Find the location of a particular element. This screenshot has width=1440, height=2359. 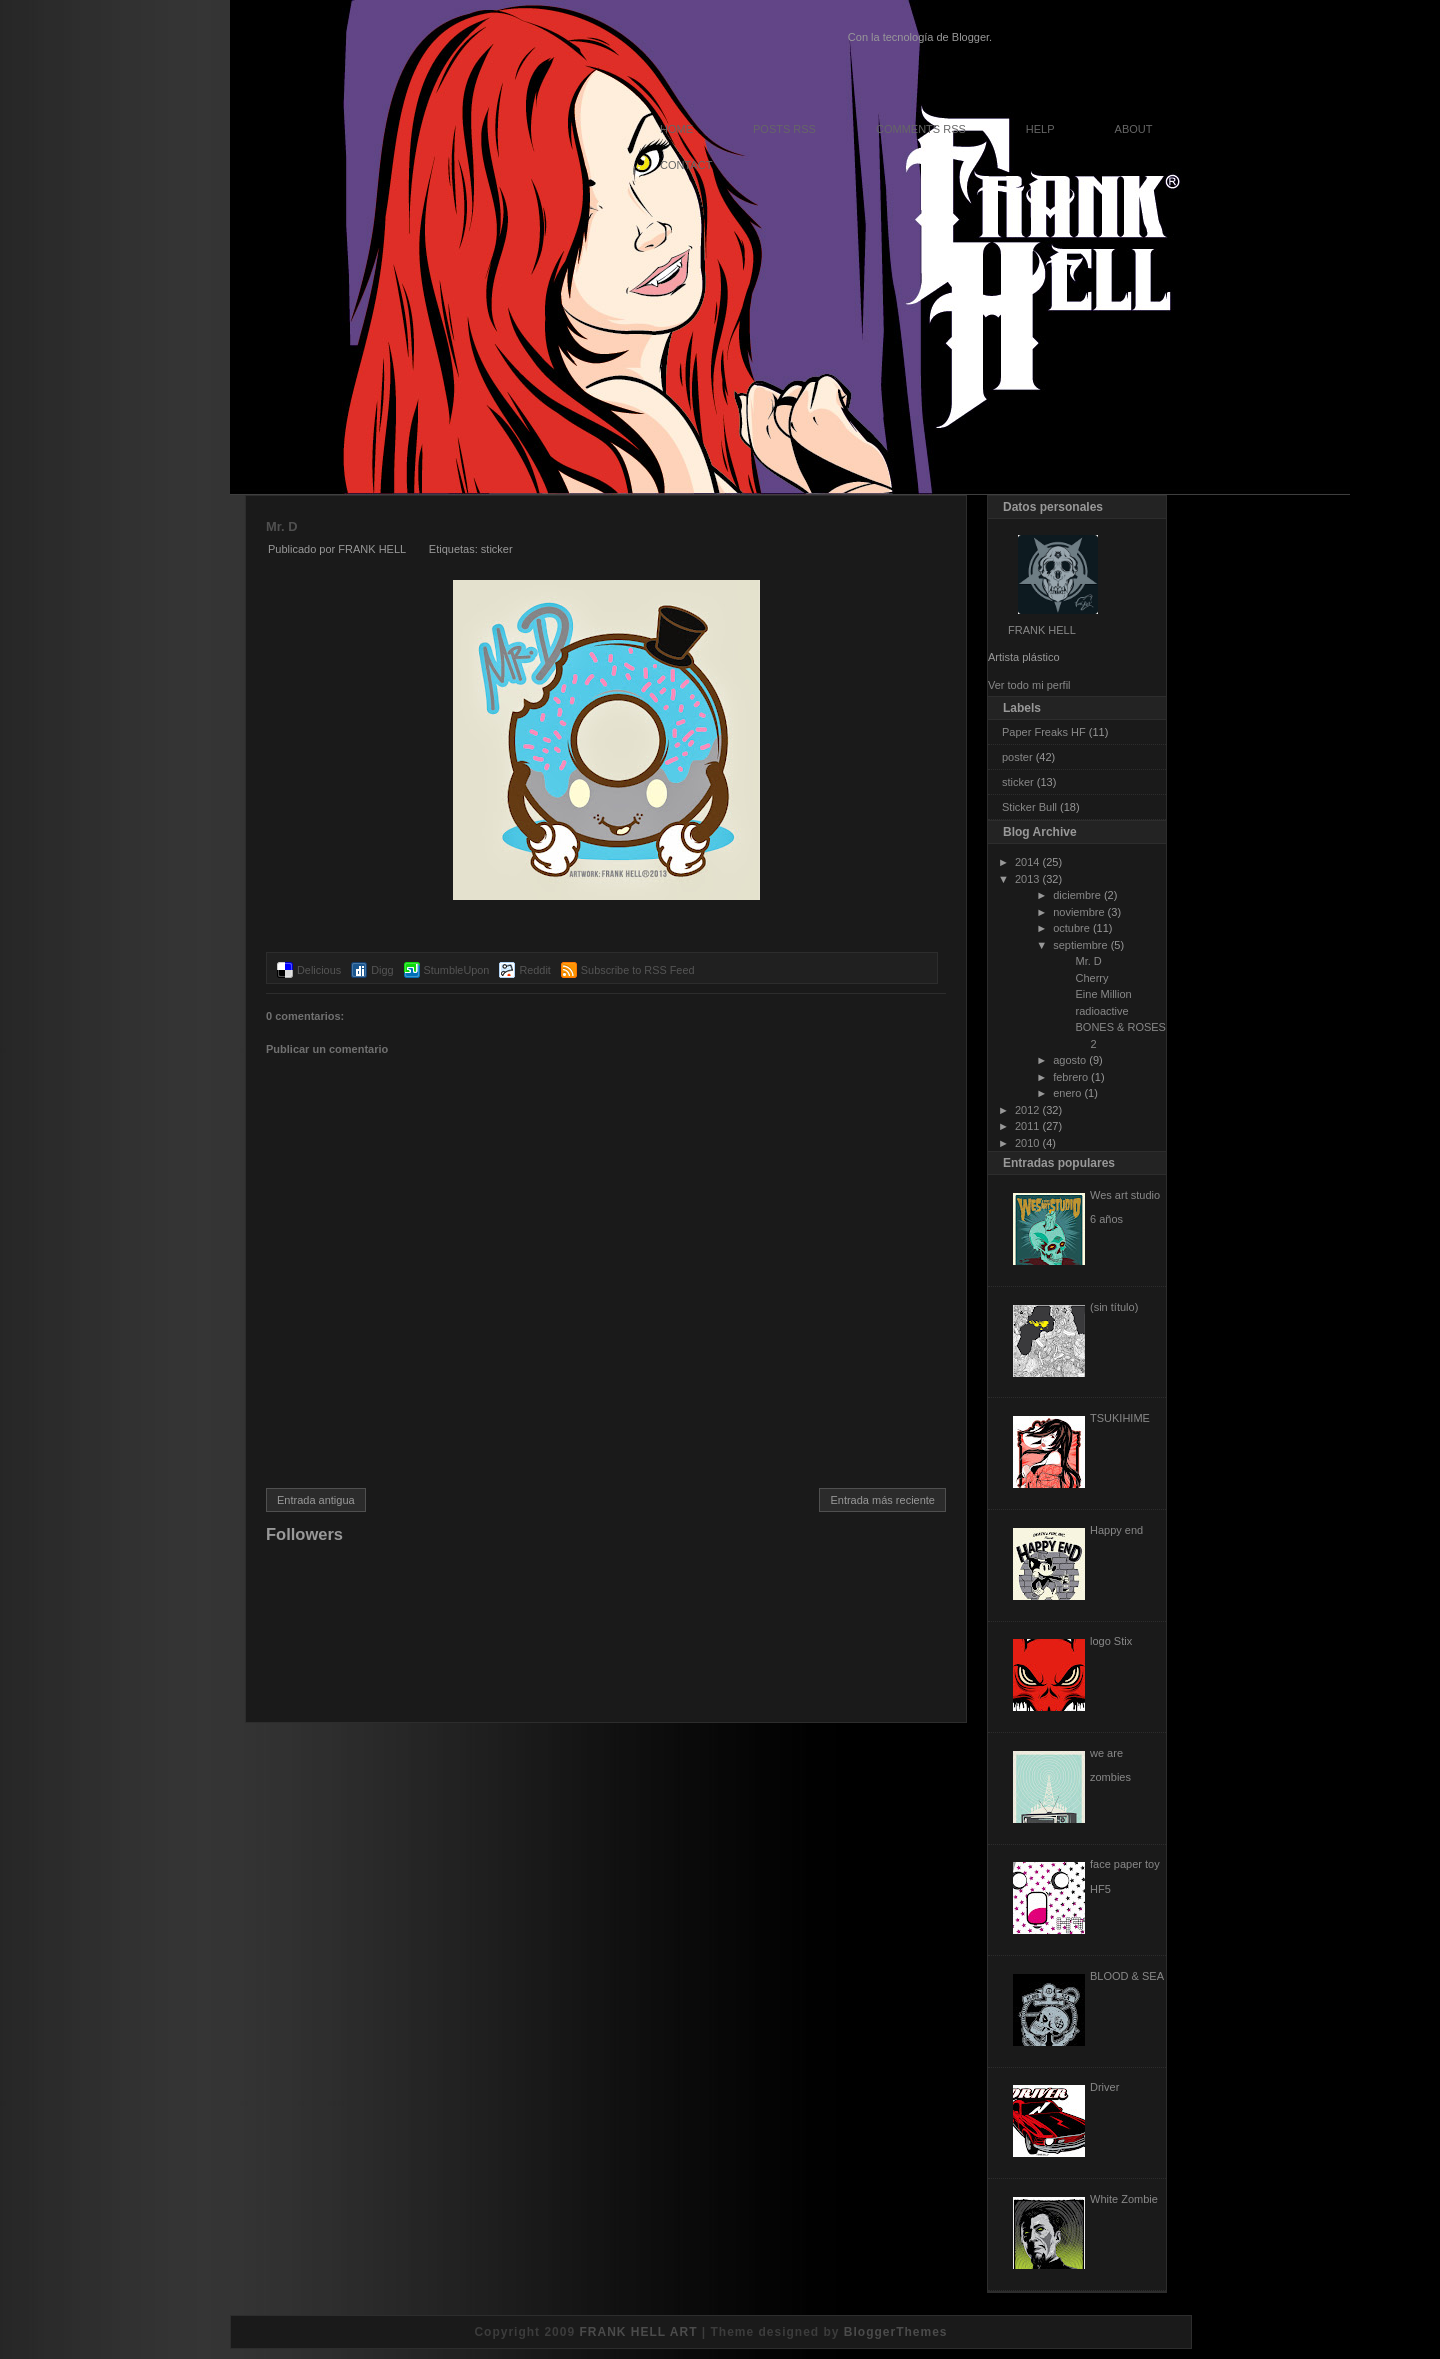

2011 is located at coordinates (1027, 1126).